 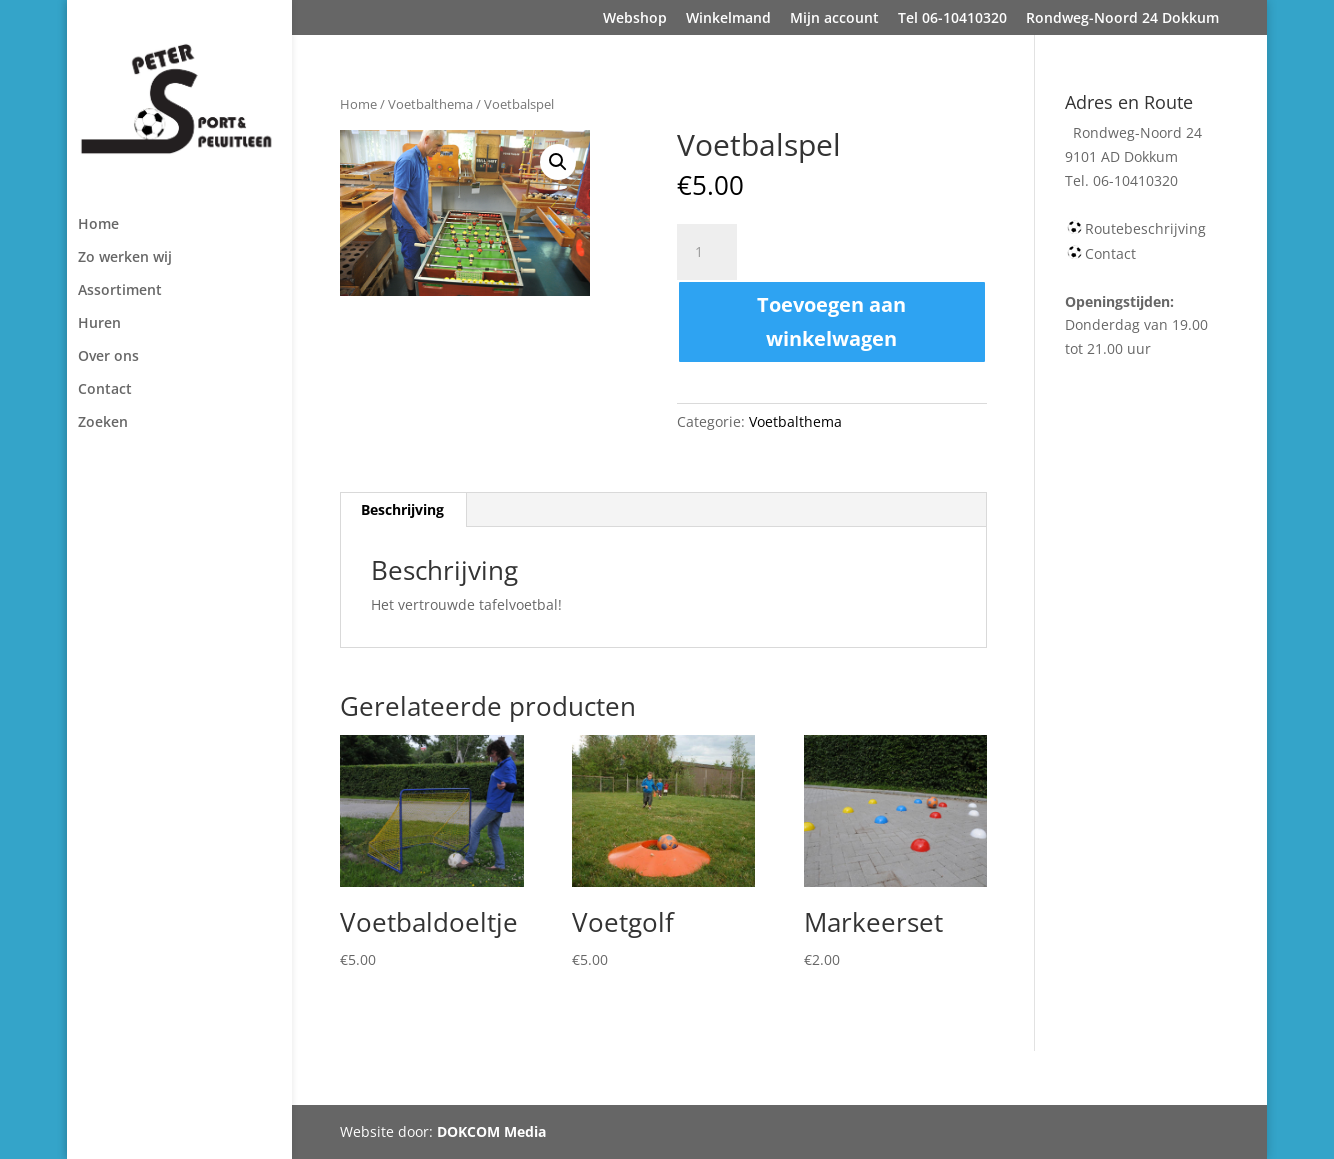 I want to click on Routebeschrijving, so click(x=1145, y=228).